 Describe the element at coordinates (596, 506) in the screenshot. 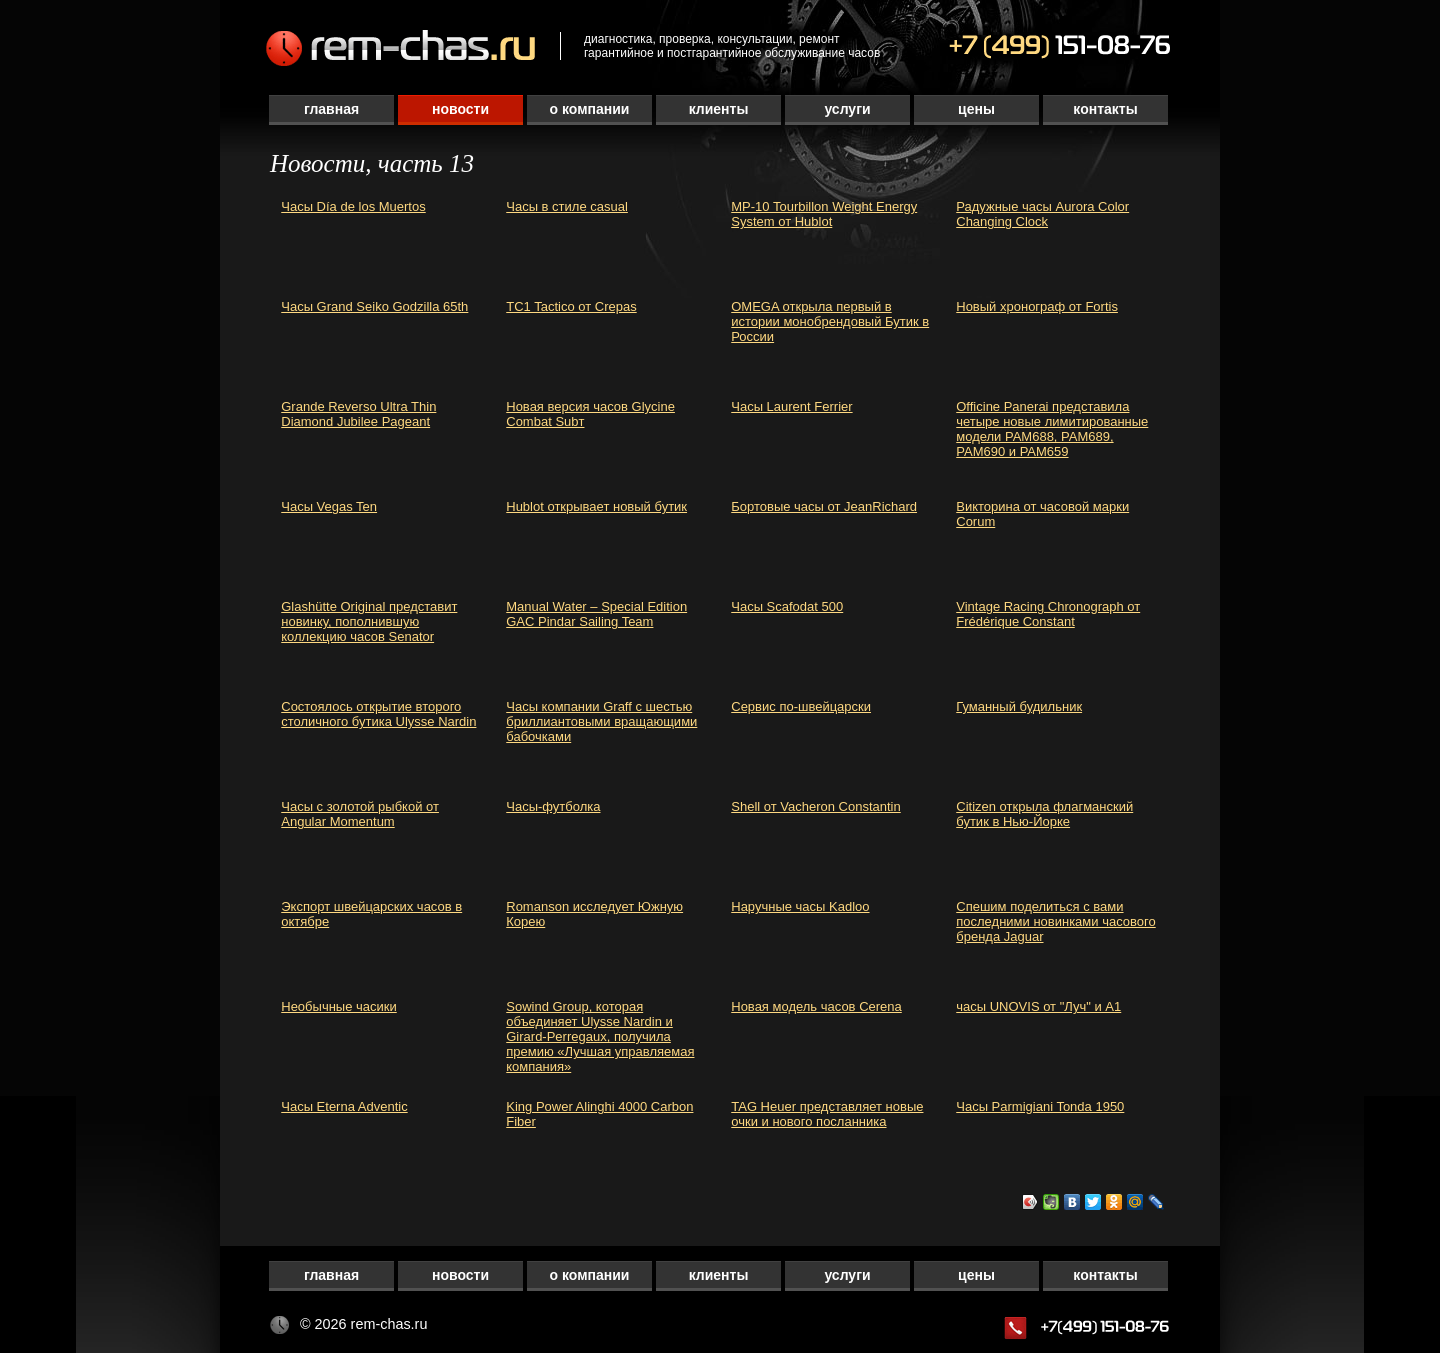

I see `Hublot открывает новый бутик` at that location.